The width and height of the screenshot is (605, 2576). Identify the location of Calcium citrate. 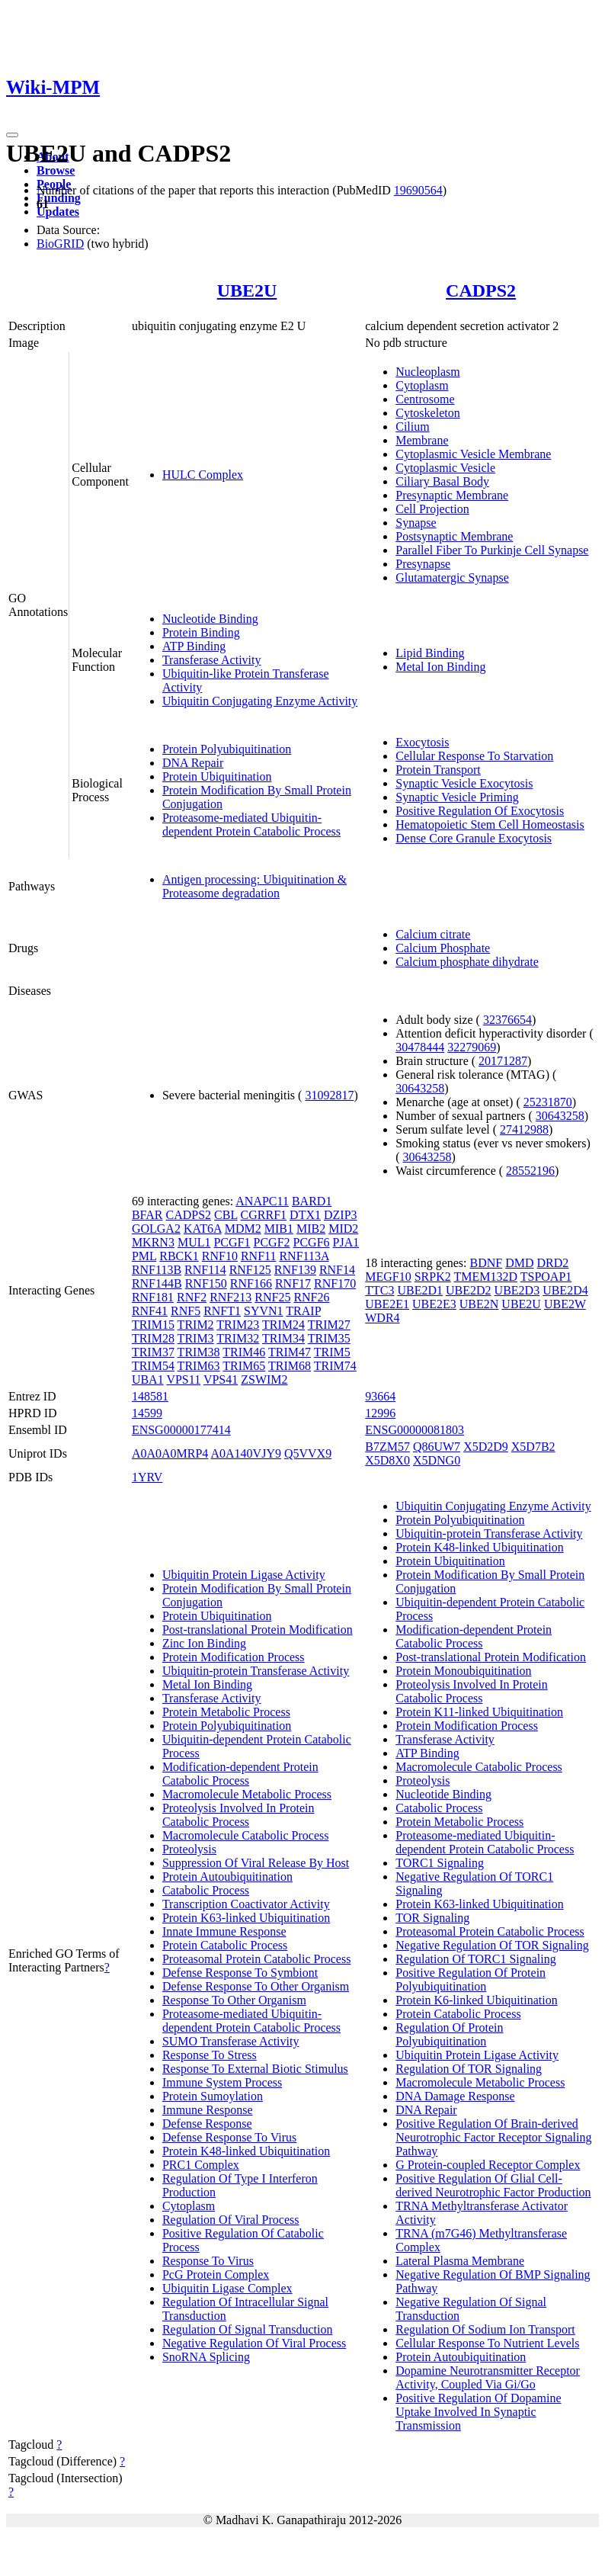
(432, 934).